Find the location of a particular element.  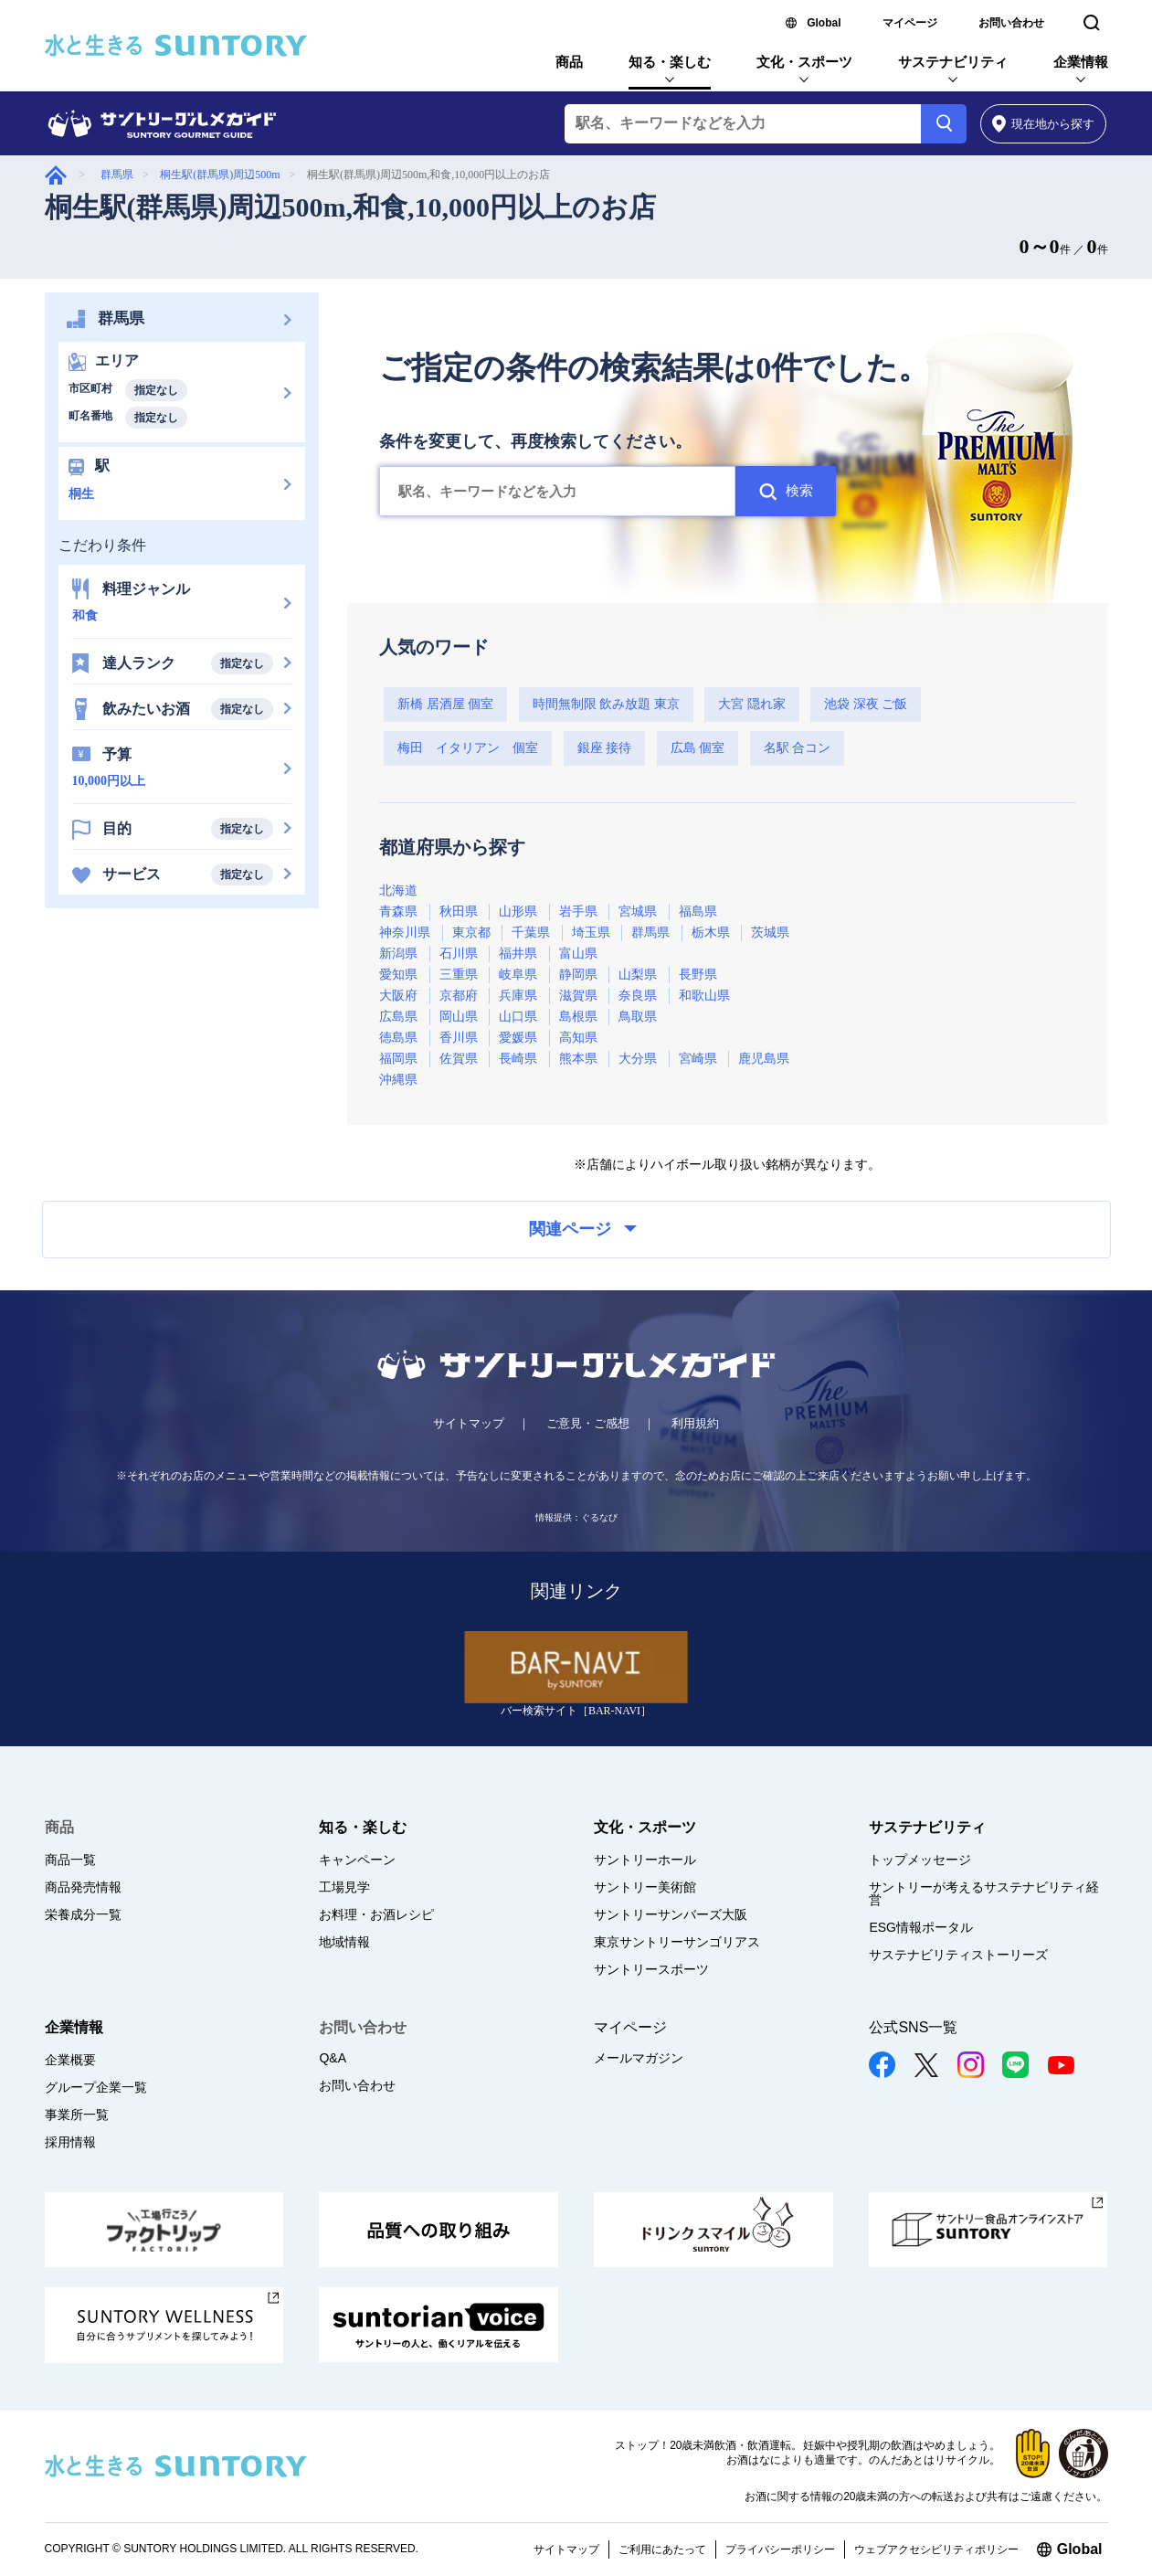

工場見学 is located at coordinates (344, 1887).